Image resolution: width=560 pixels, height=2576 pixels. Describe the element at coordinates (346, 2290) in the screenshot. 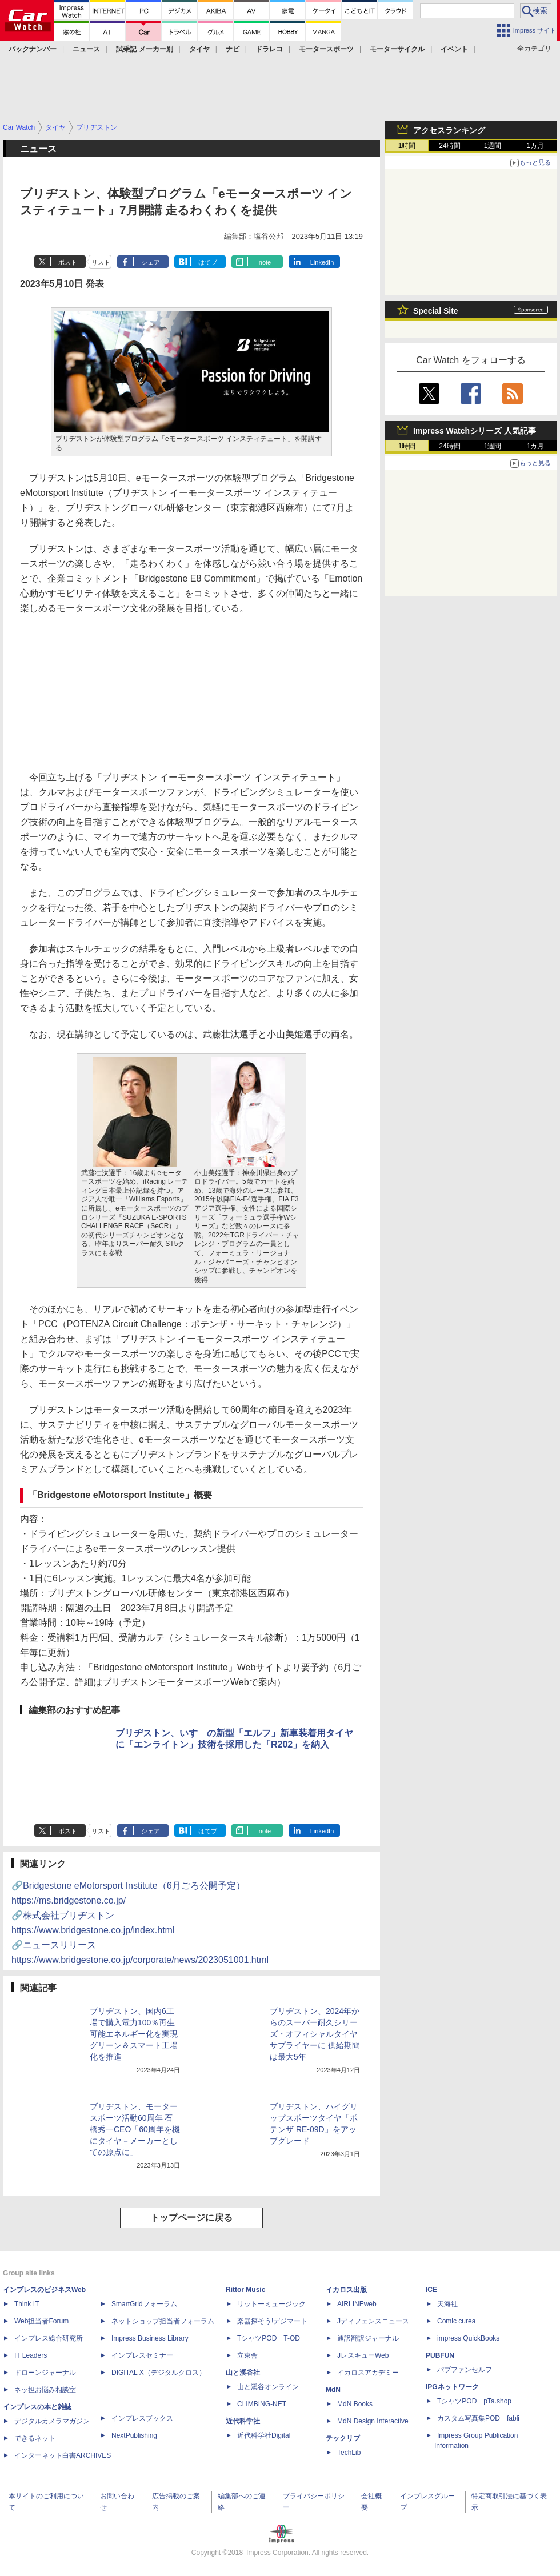

I see `イカロス出版` at that location.